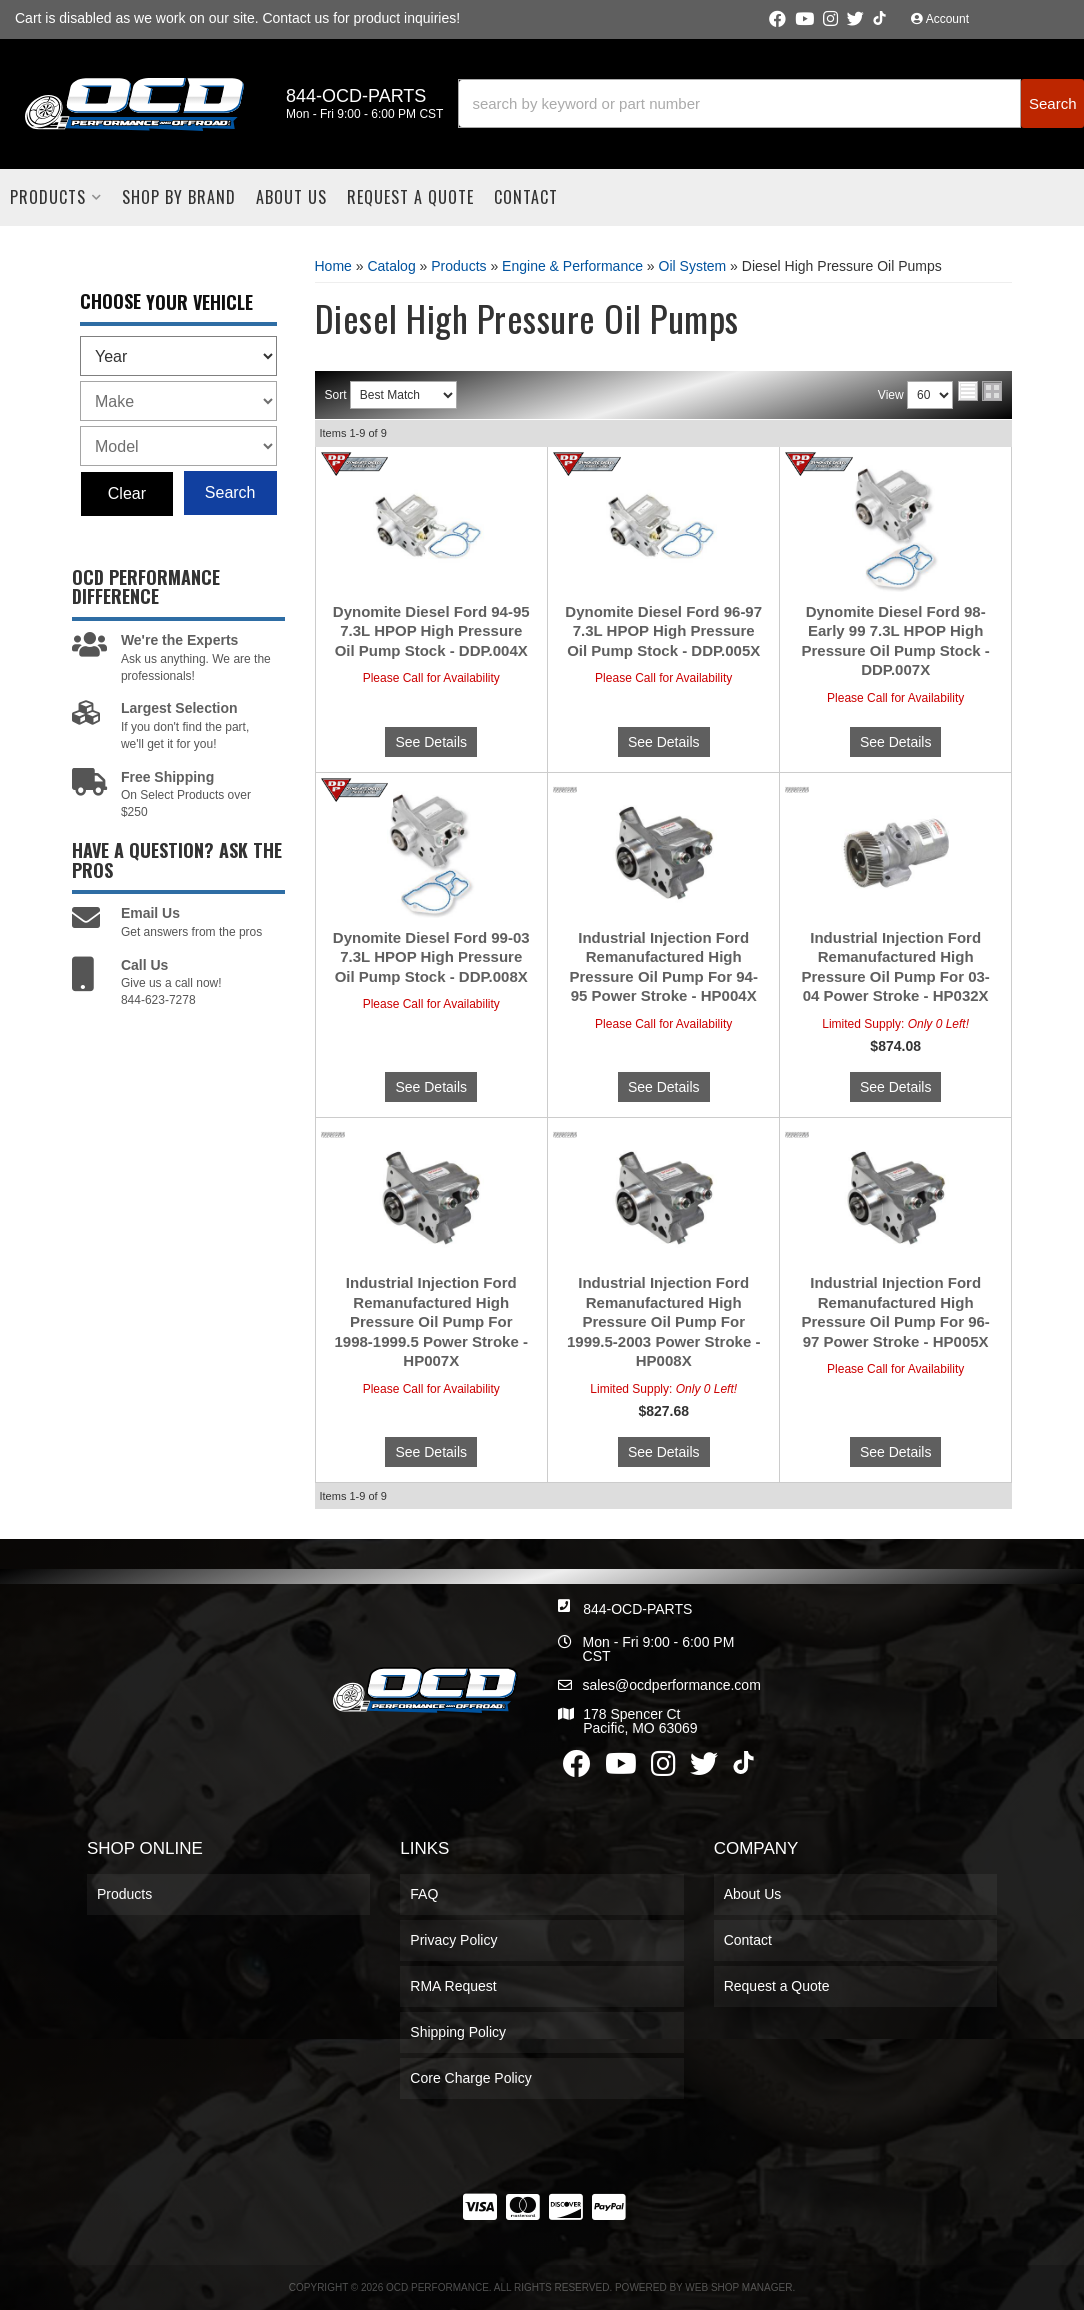 This screenshot has width=1084, height=2310. I want to click on Dynomite Diesel Ford 99-03 7.3L HPOP High Pressure Oil Pump Stock - DDP.008X, so click(431, 957).